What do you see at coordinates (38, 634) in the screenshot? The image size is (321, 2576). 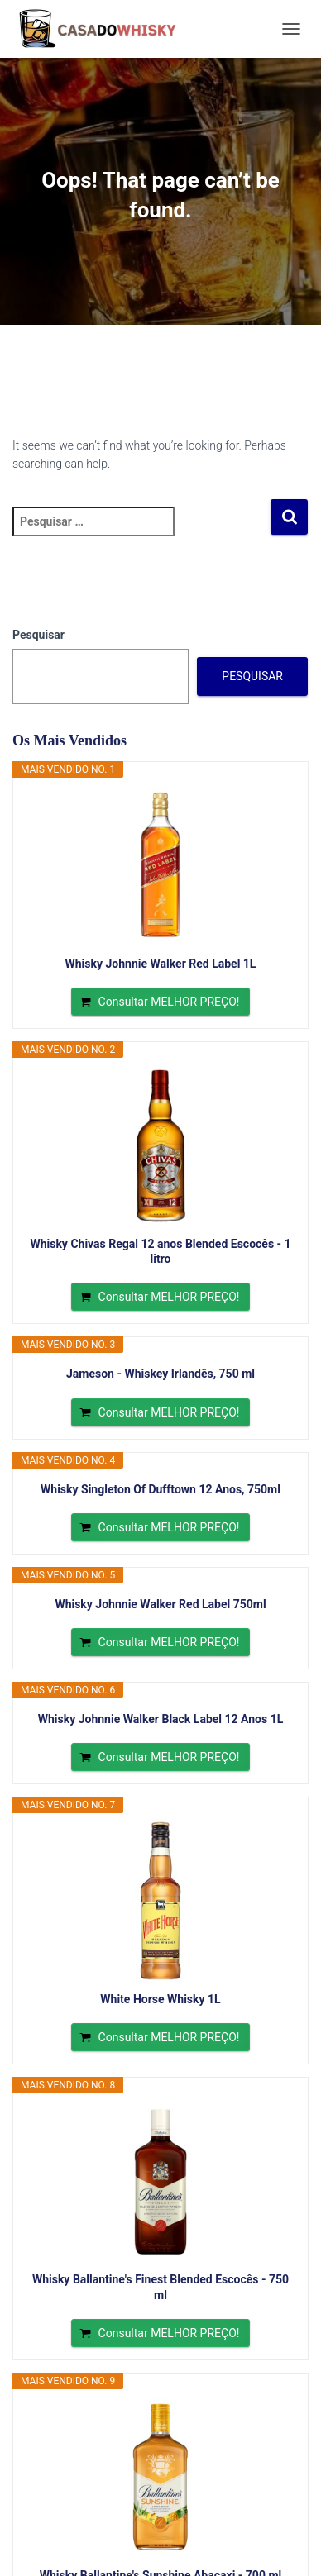 I see `Pesquisar` at bounding box center [38, 634].